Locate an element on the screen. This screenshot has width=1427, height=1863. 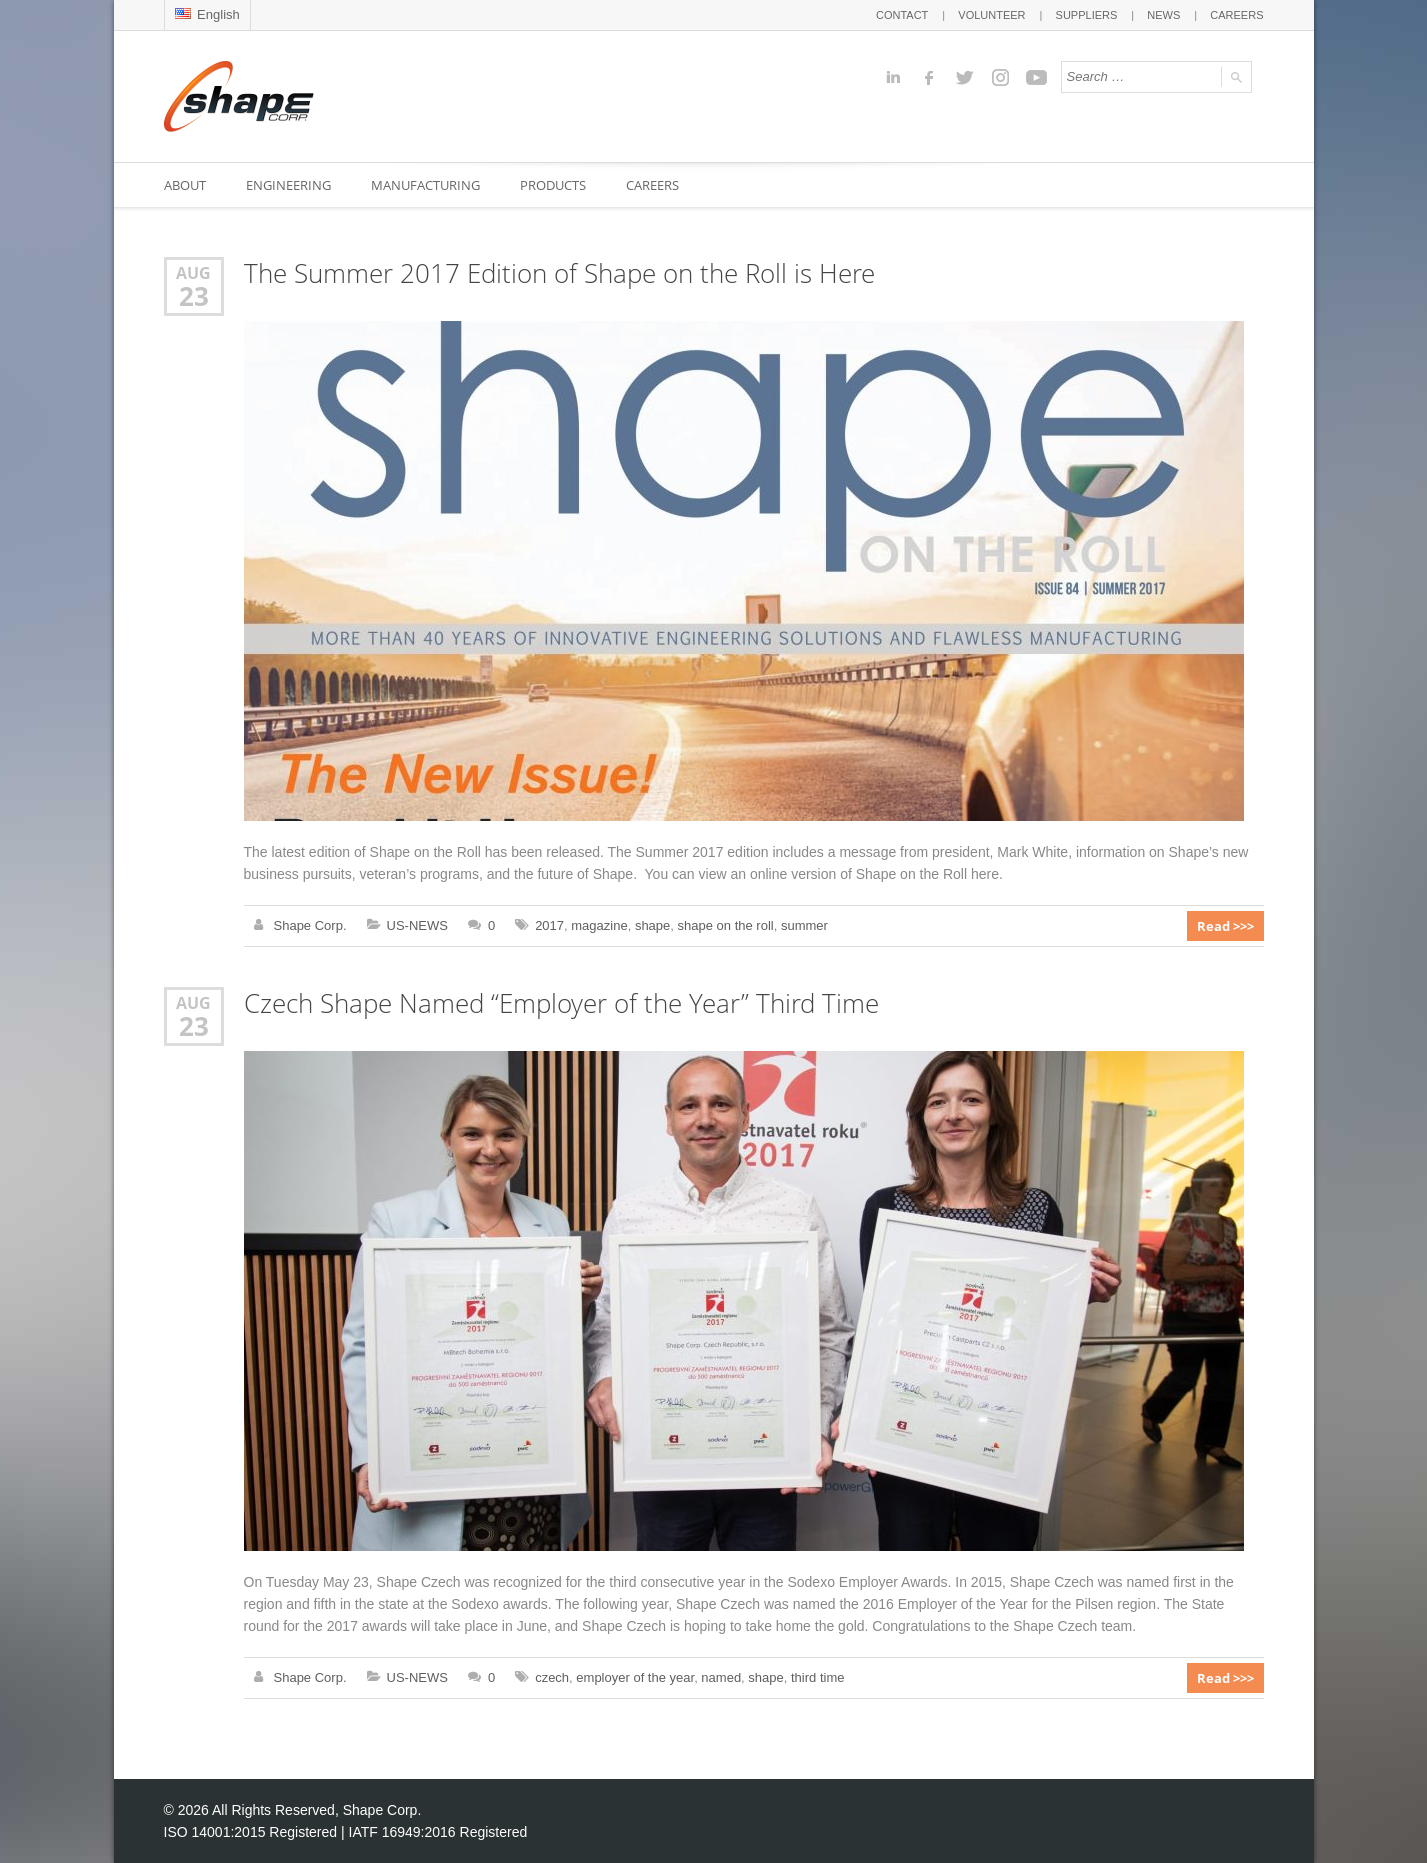
magazine is located at coordinates (599, 925).